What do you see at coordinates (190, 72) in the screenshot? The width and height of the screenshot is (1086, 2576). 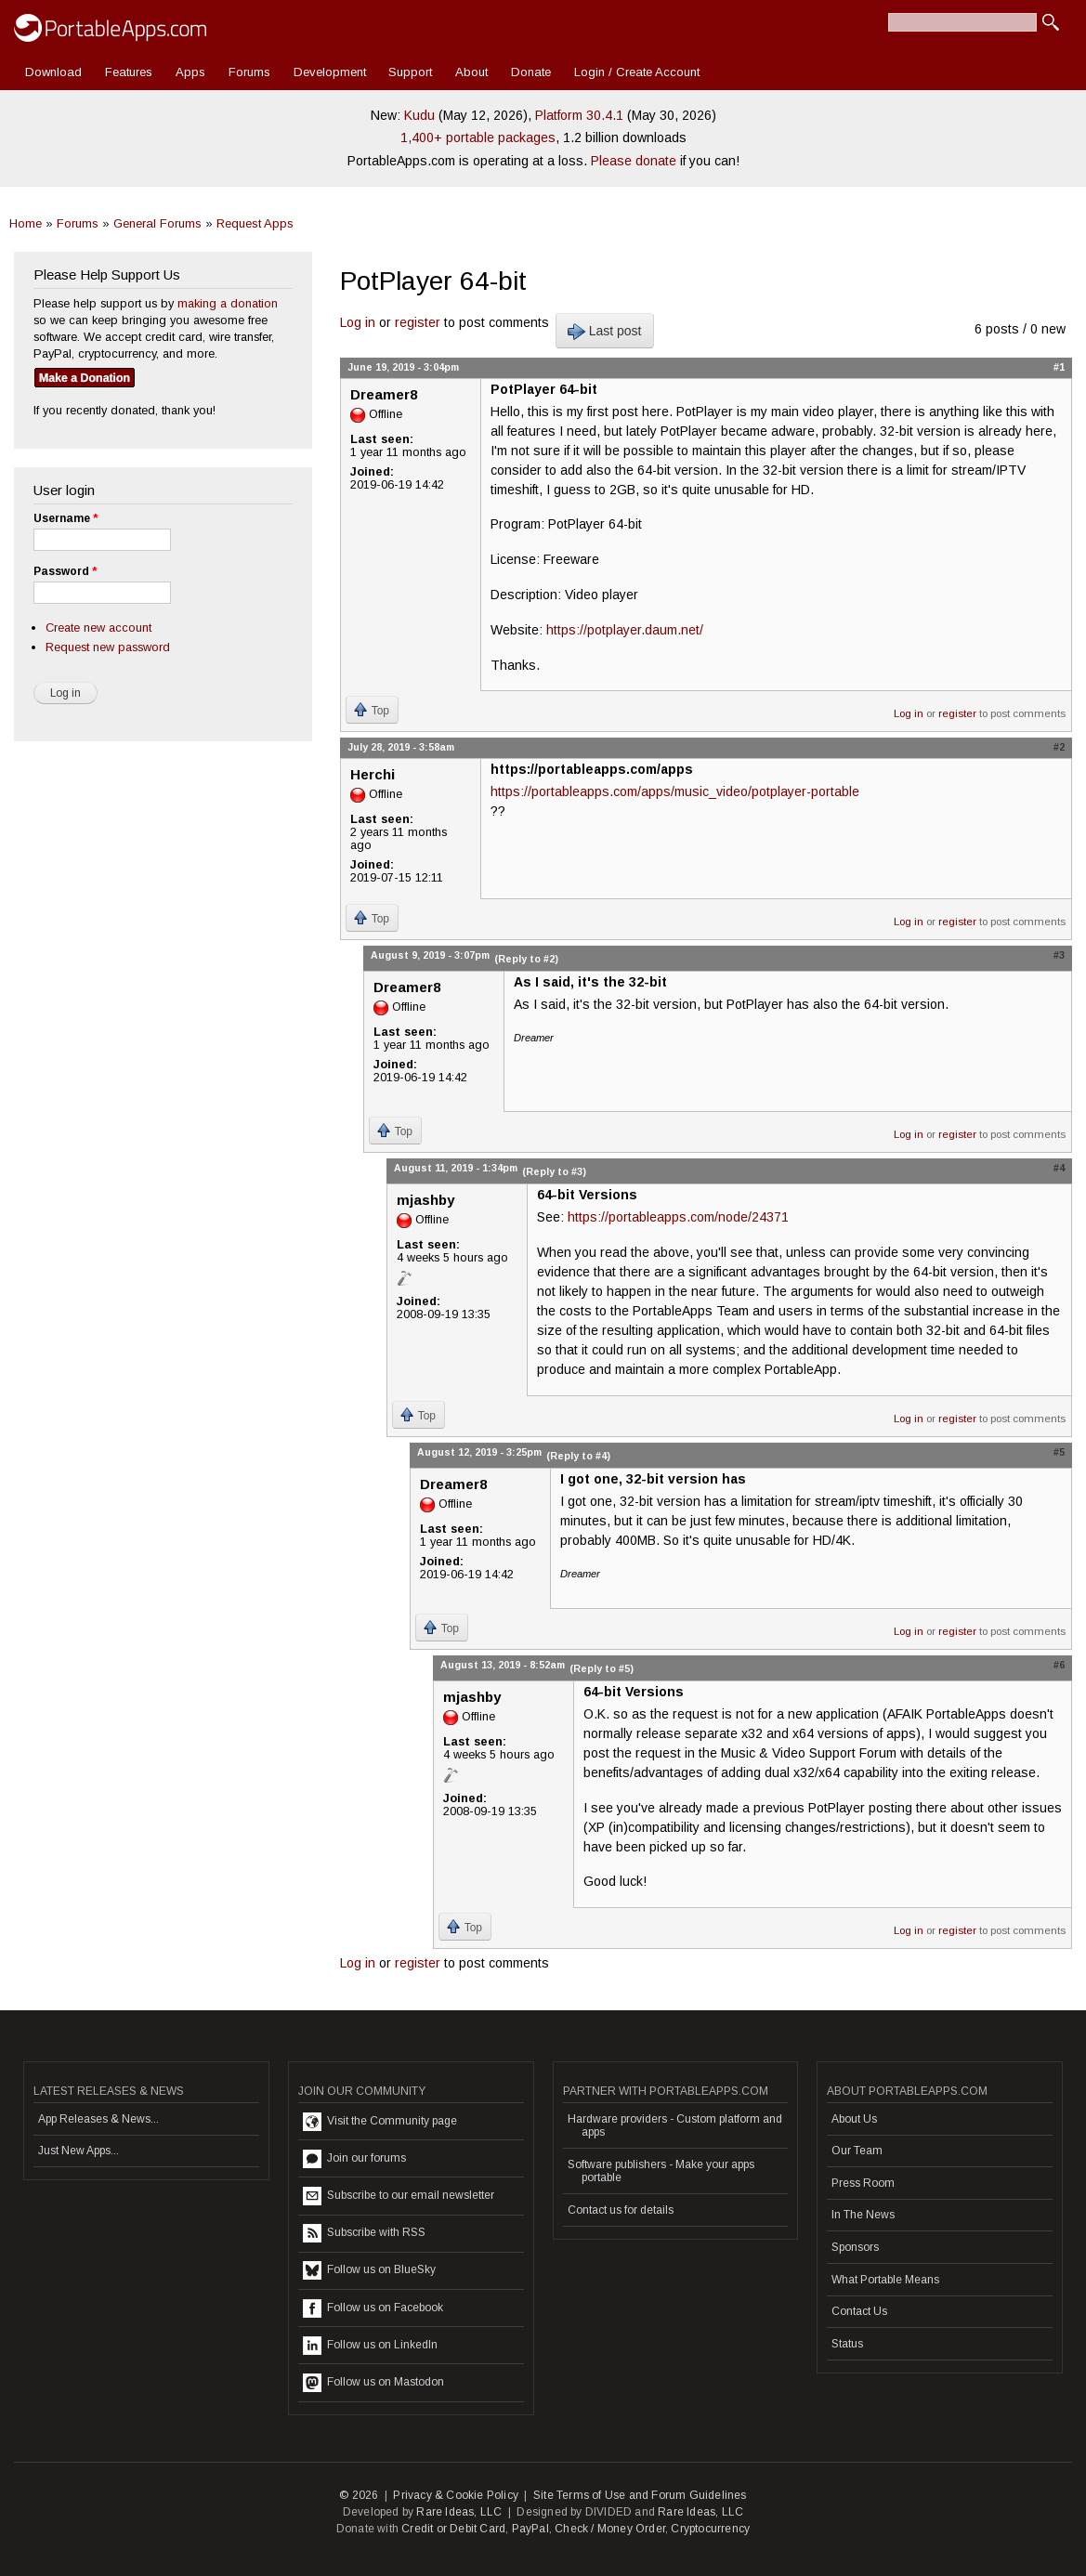 I see `Apps` at bounding box center [190, 72].